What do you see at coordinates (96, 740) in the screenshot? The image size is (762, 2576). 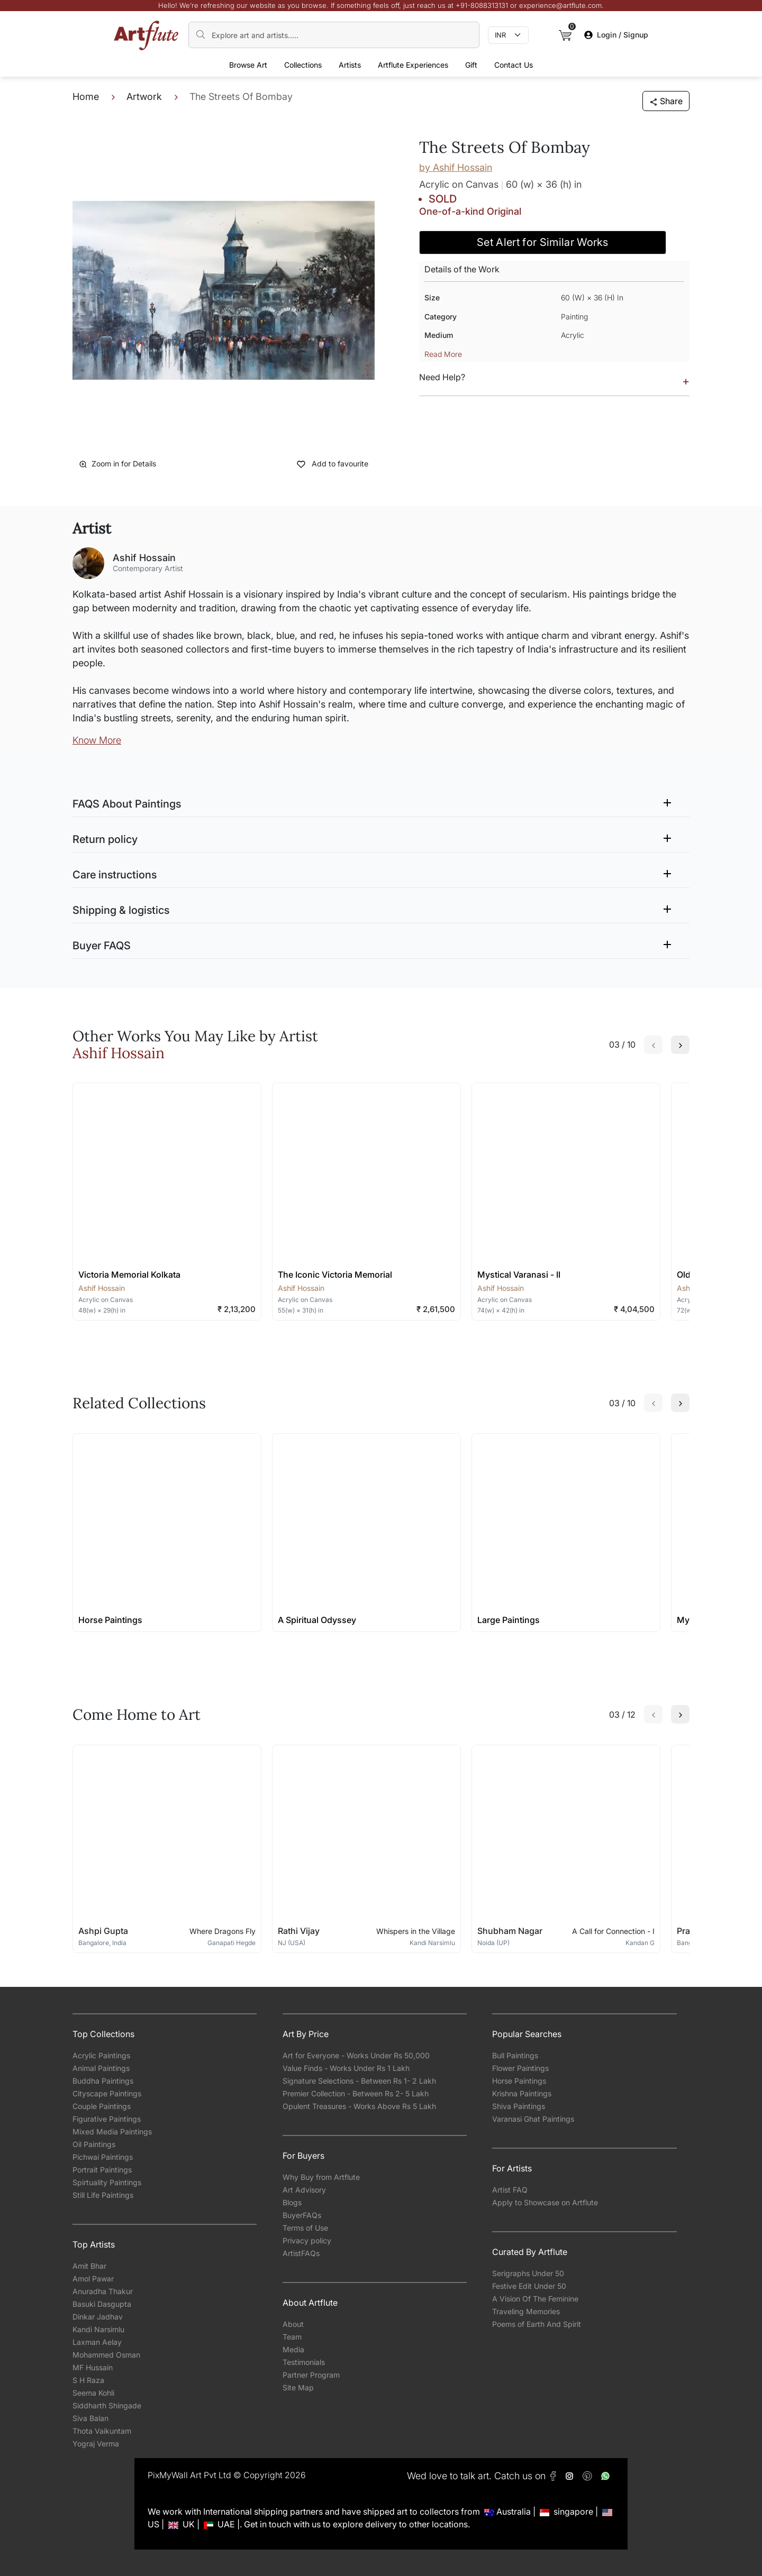 I see `Know More` at bounding box center [96, 740].